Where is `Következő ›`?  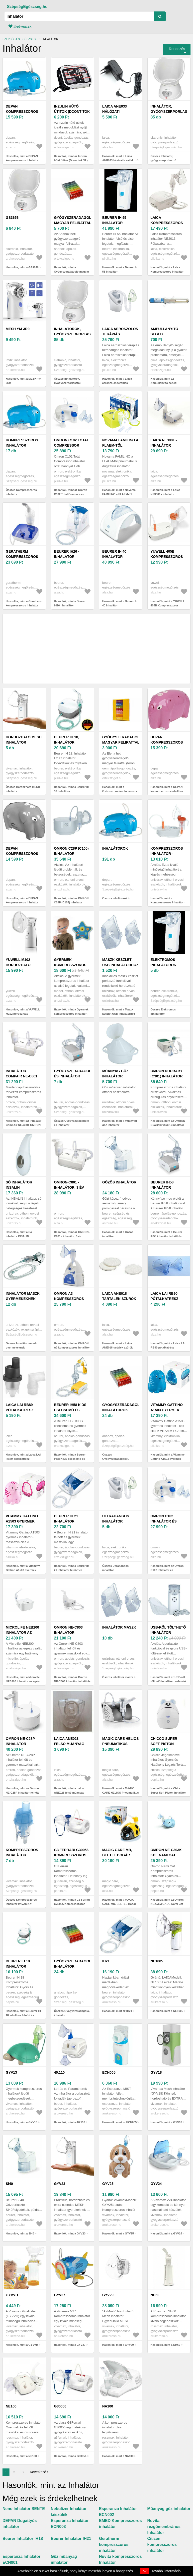
Következő › is located at coordinates (39, 2472).